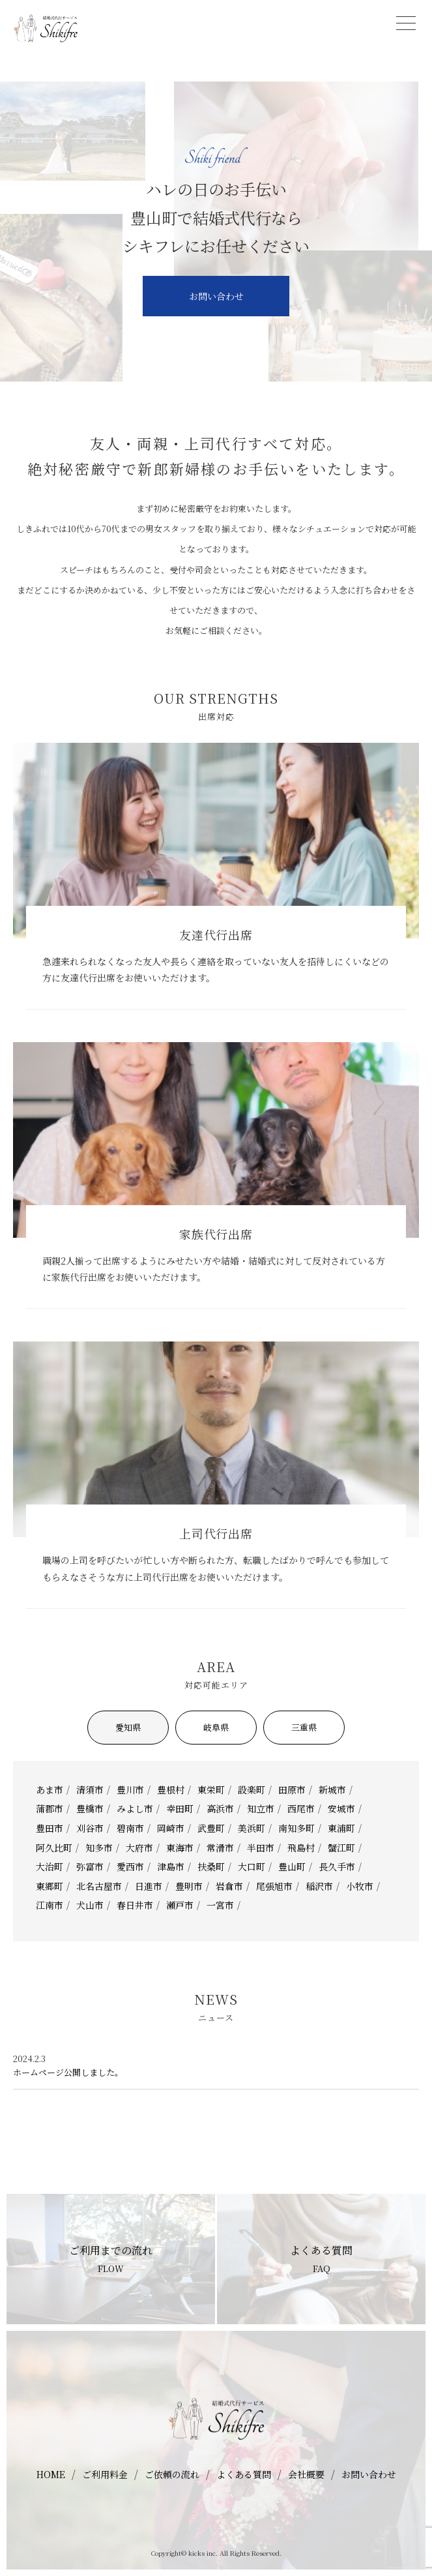 The height and width of the screenshot is (2576, 432). What do you see at coordinates (90, 1828) in the screenshot?
I see `刈谷市` at bounding box center [90, 1828].